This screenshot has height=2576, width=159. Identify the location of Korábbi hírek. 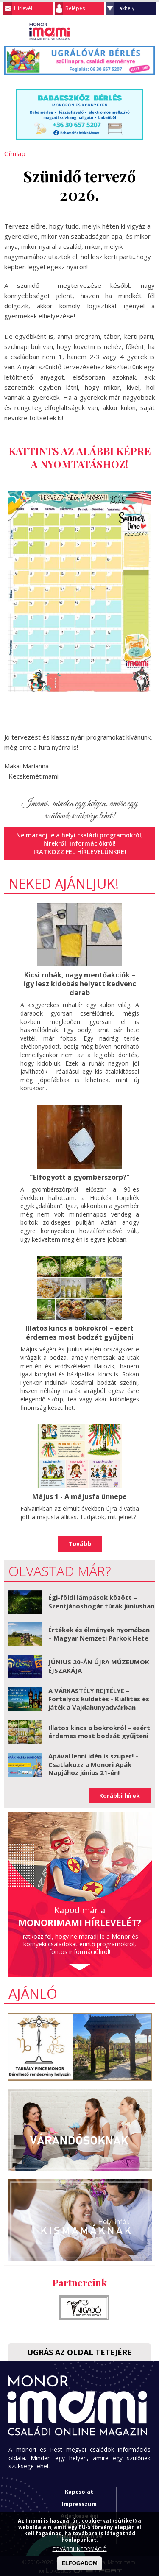
(119, 1794).